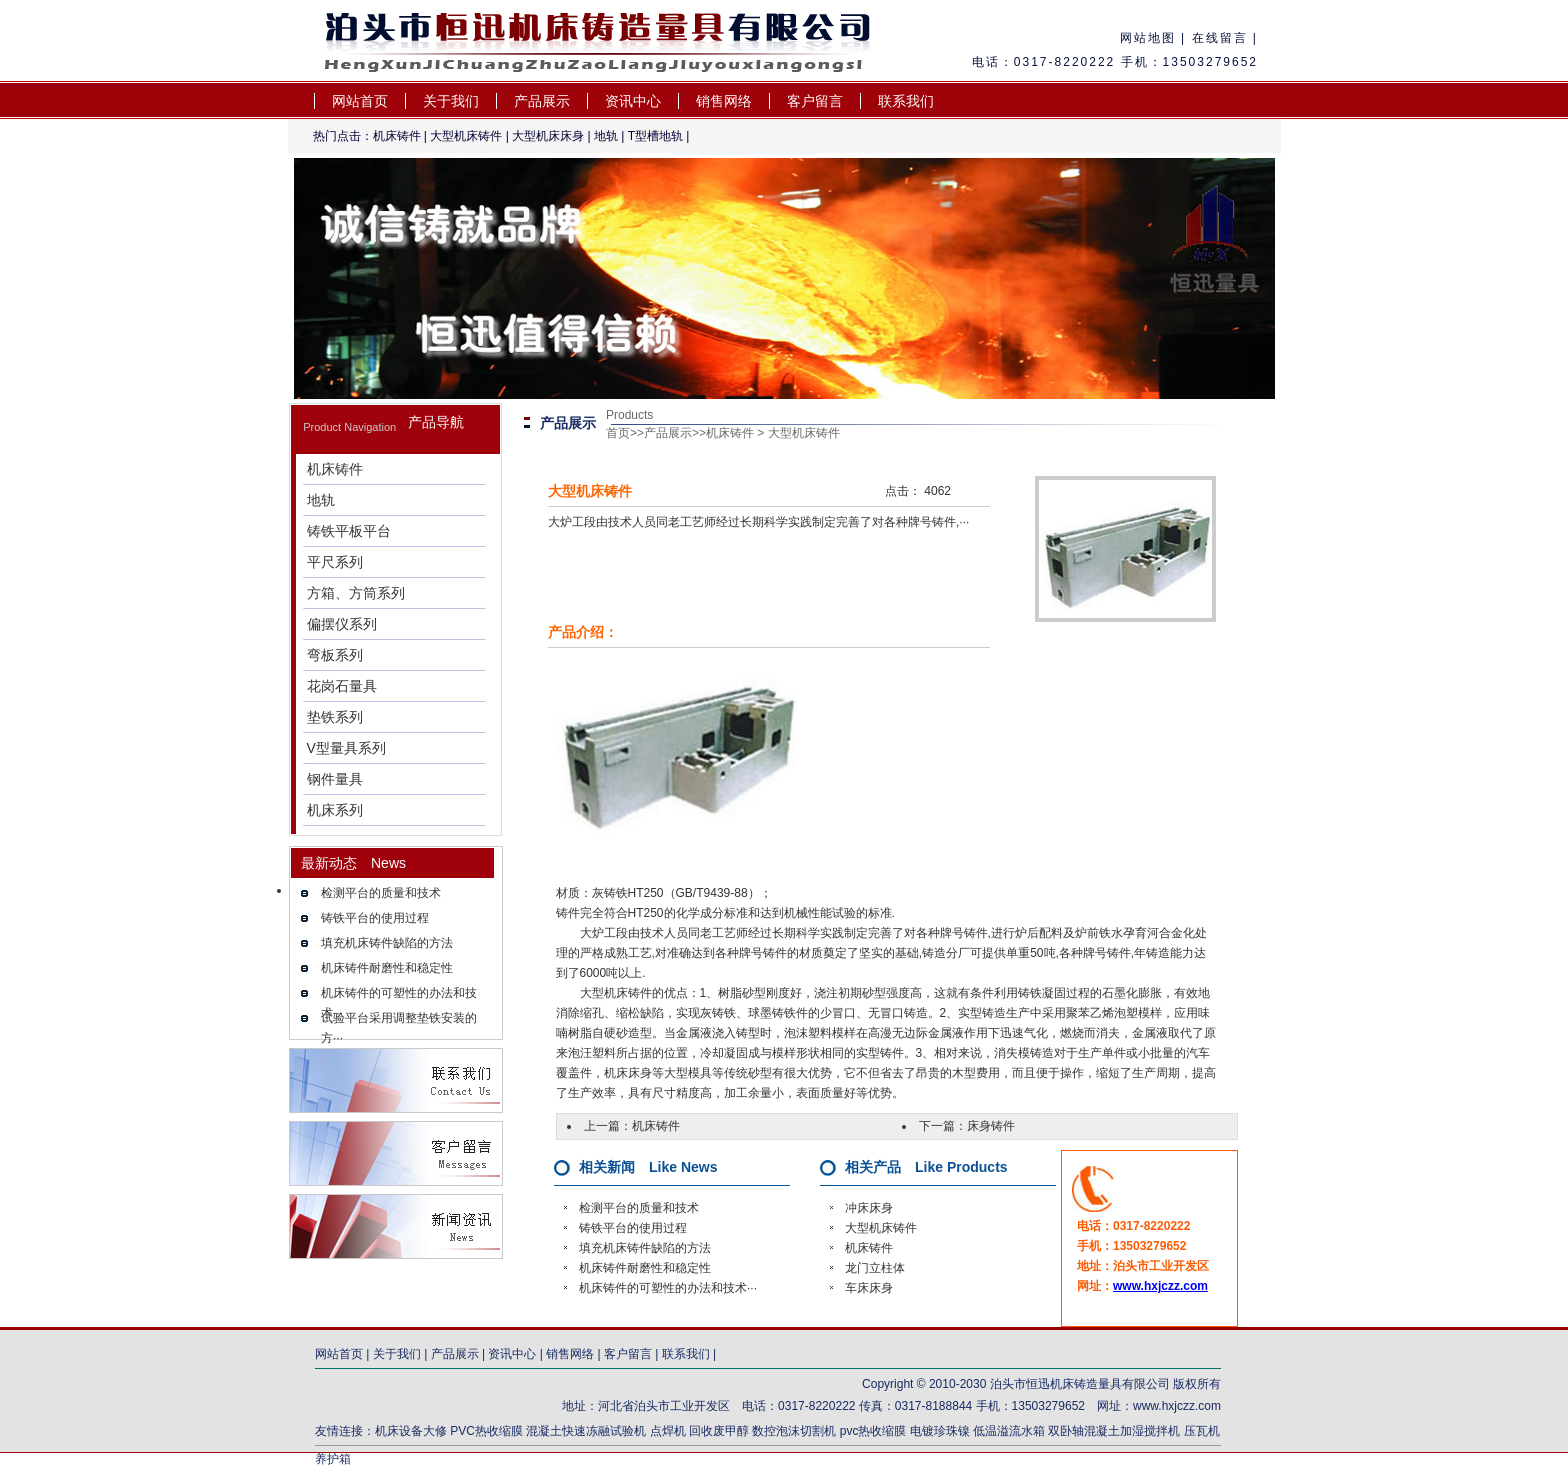 This screenshot has height=1473, width=1568. I want to click on 双卧轴混凝土加湿搅拌机, so click(1114, 1431).